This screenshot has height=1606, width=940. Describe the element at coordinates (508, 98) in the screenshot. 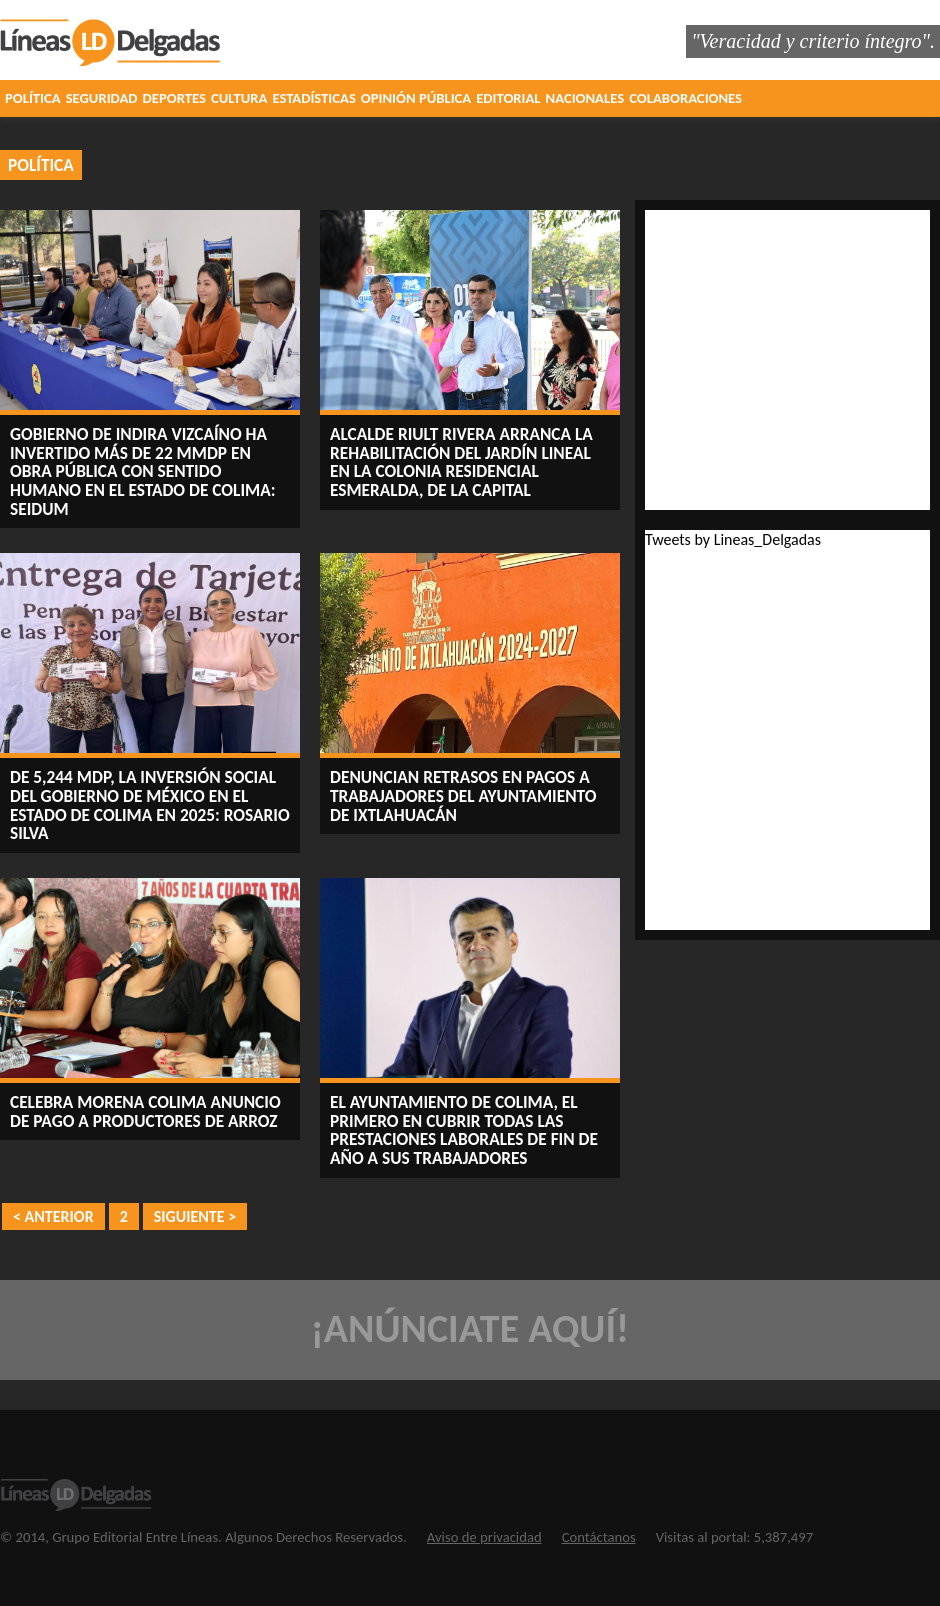

I see `EDITORIAL` at that location.